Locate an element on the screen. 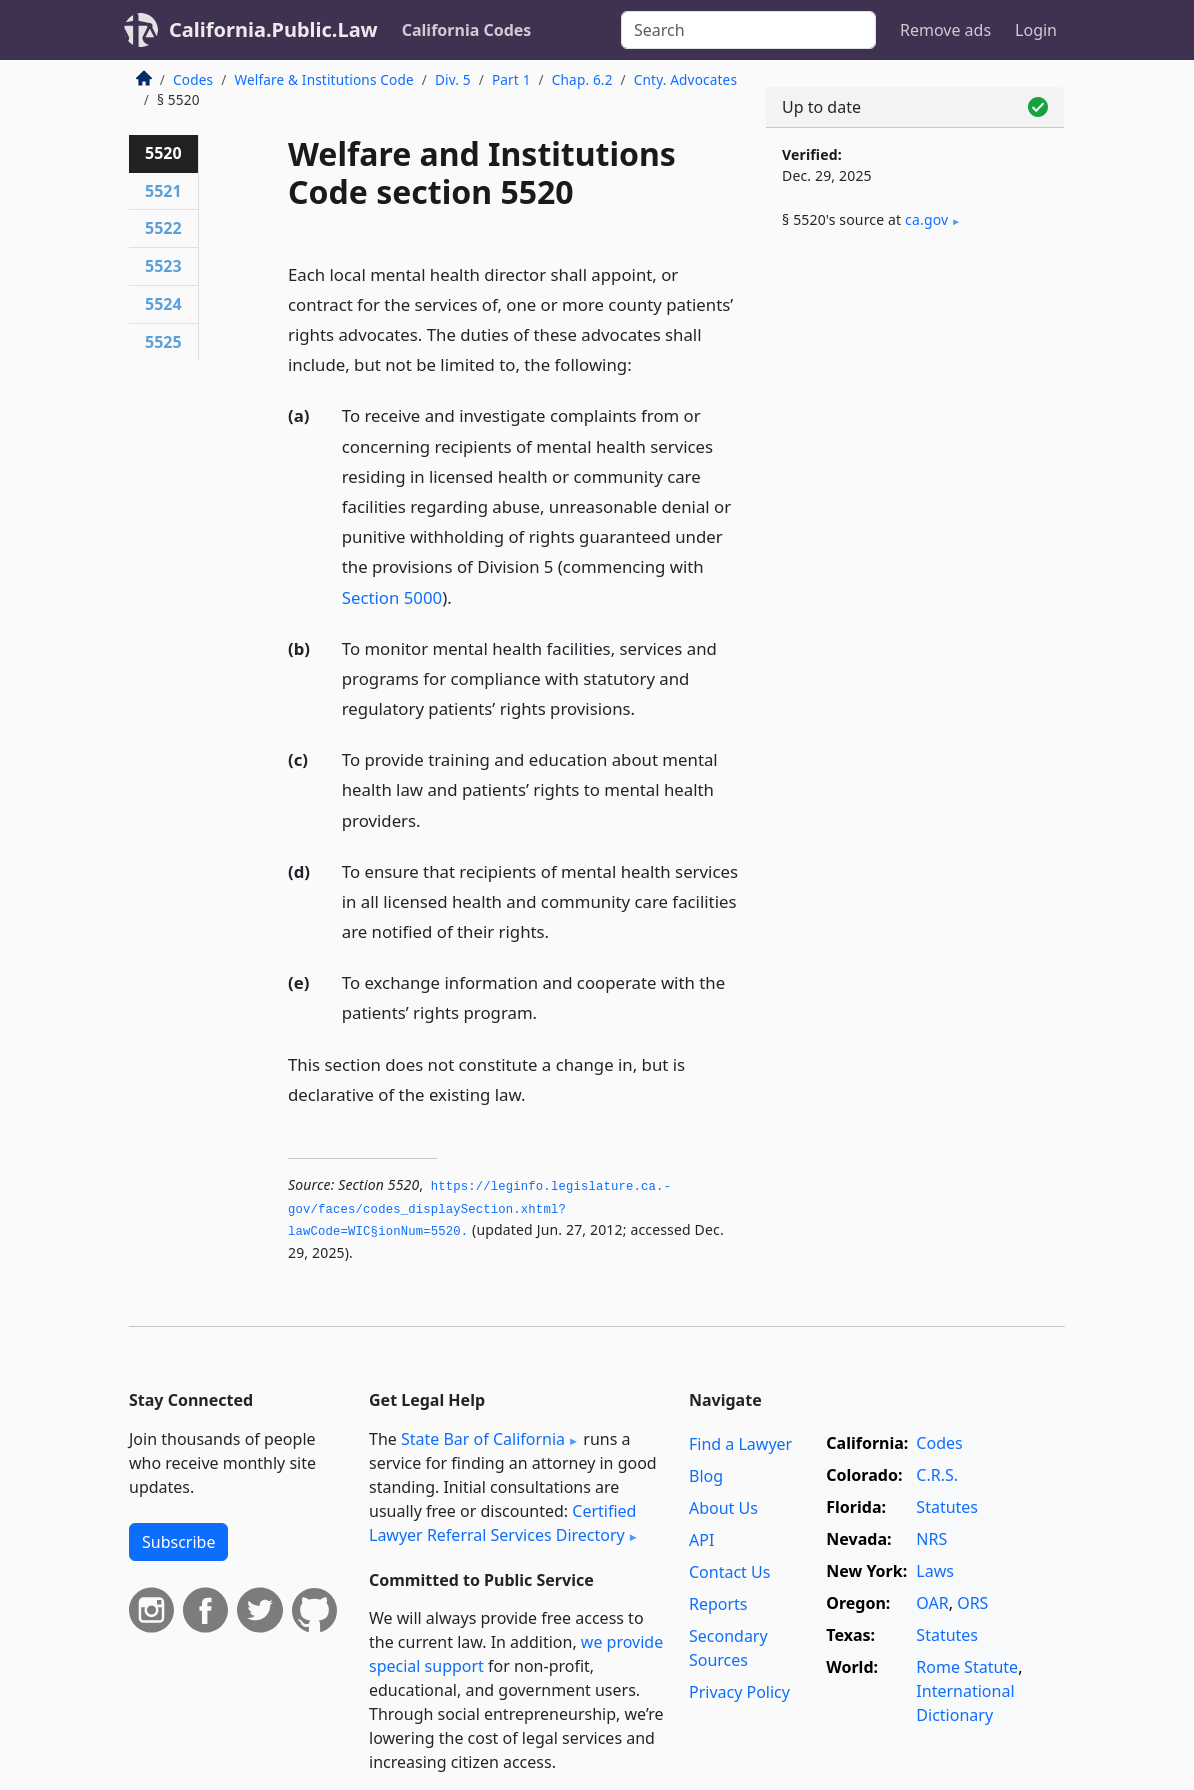  https://leginfo.­legislature.­ca.­gov/faces/codes_displaySection.­xhtml?lawCode=WIC§ionNum=5520.­ is located at coordinates (479, 1209).